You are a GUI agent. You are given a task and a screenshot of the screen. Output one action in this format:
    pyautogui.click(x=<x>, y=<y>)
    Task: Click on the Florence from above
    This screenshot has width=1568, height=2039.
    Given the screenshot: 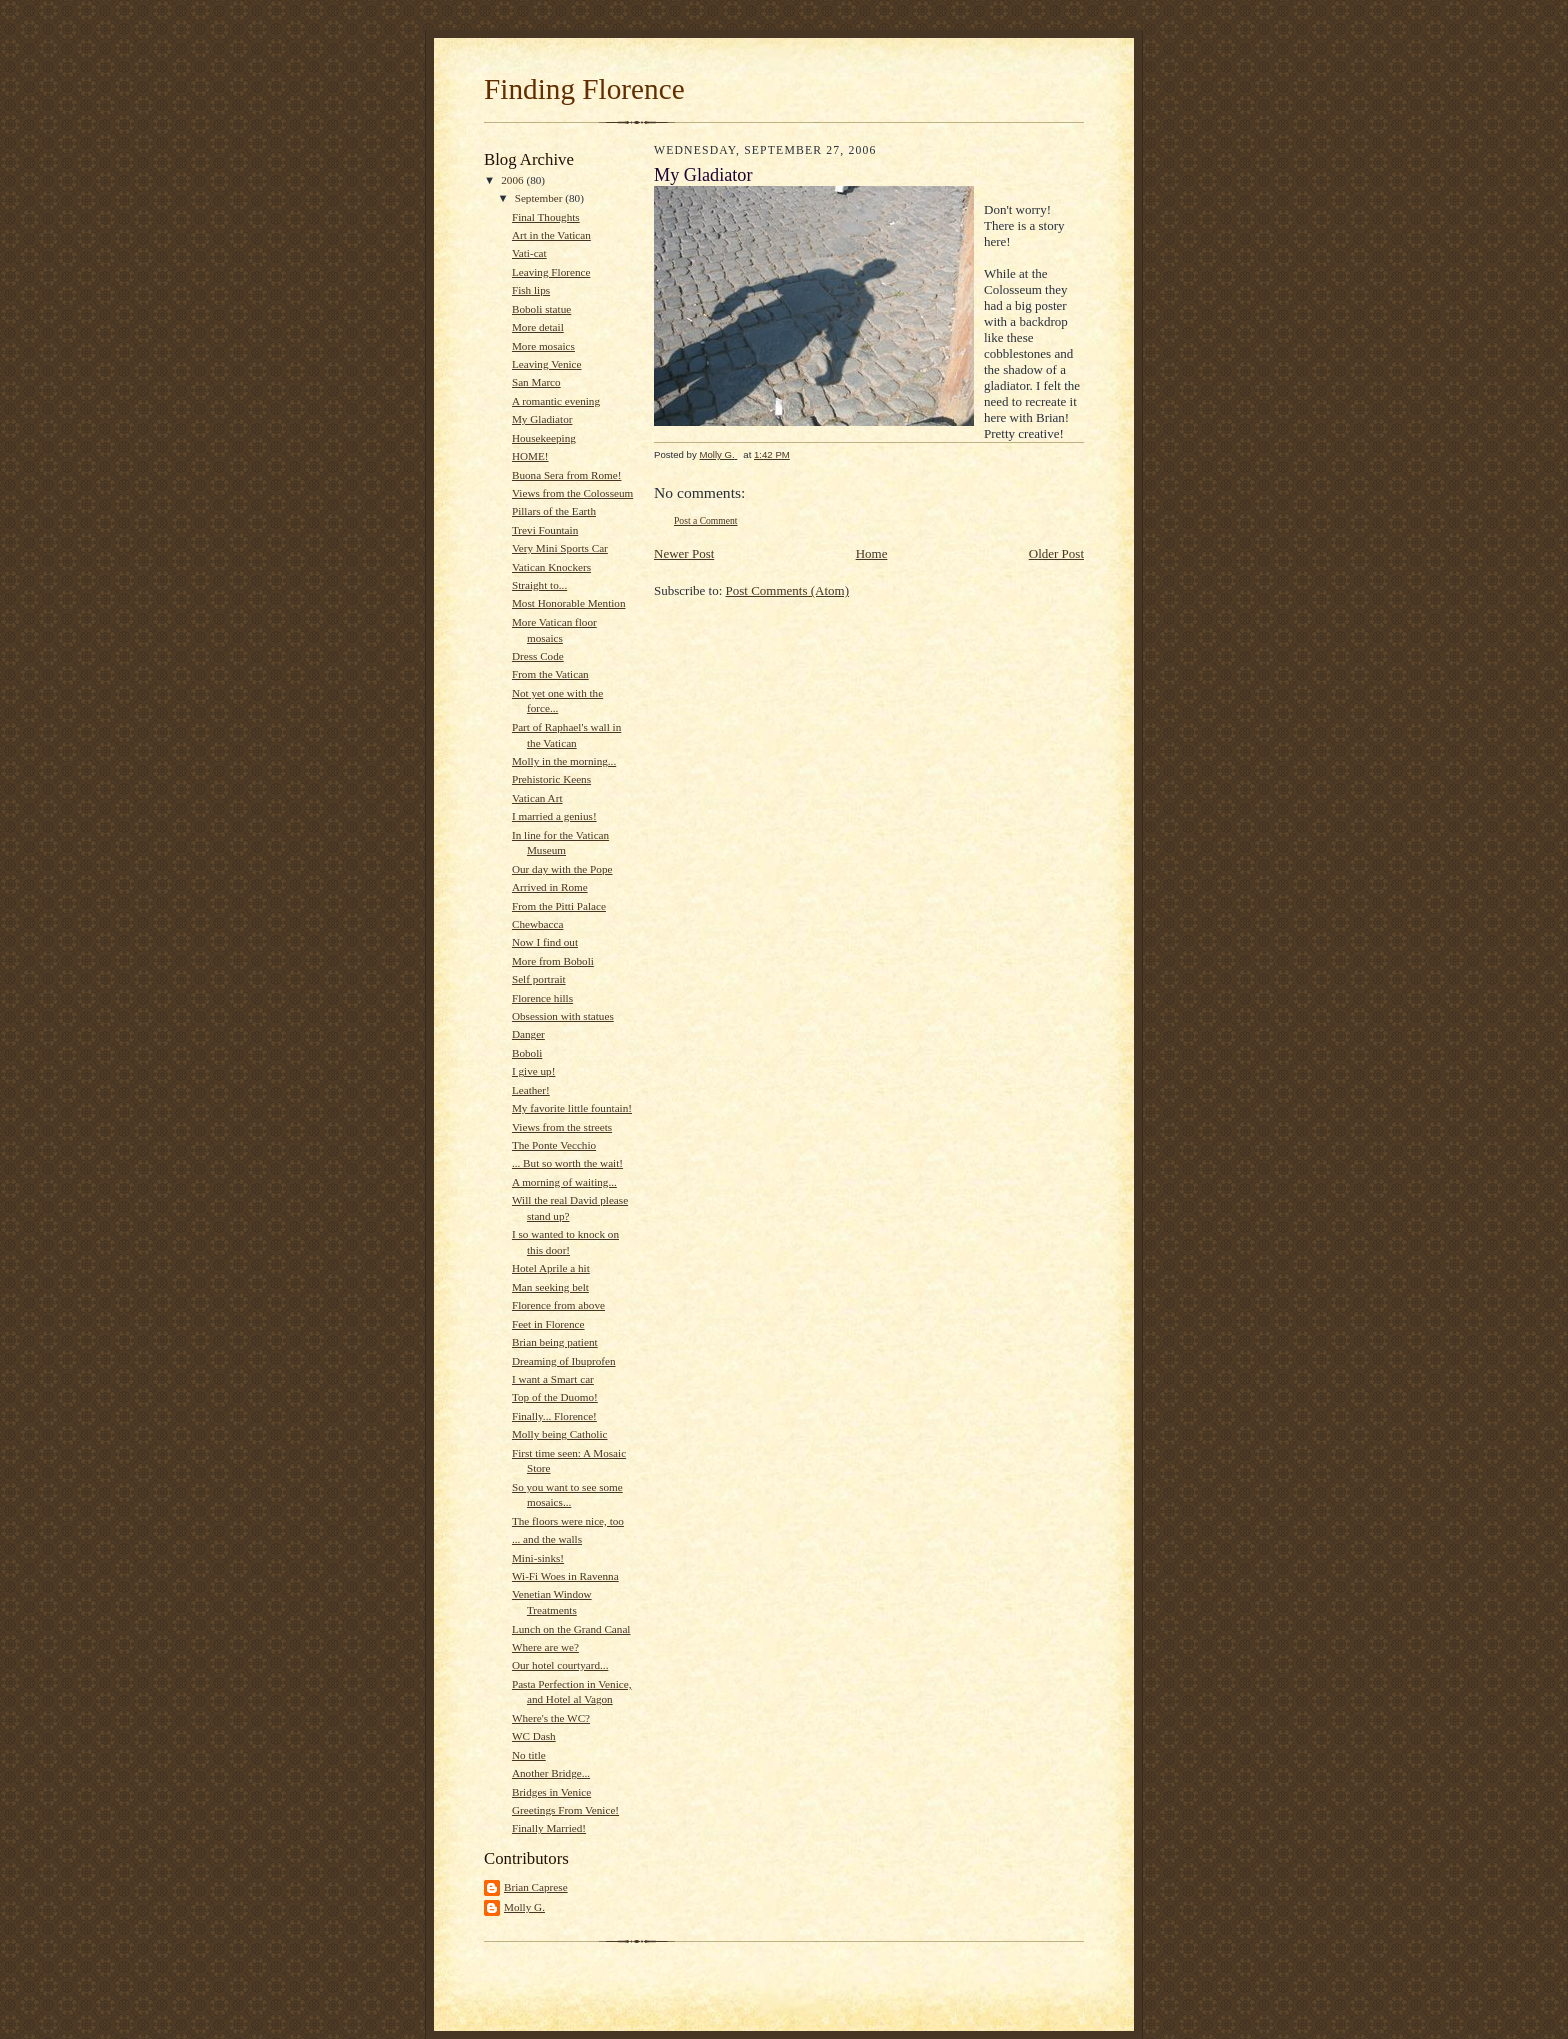 What is the action you would take?
    pyautogui.click(x=558, y=1305)
    